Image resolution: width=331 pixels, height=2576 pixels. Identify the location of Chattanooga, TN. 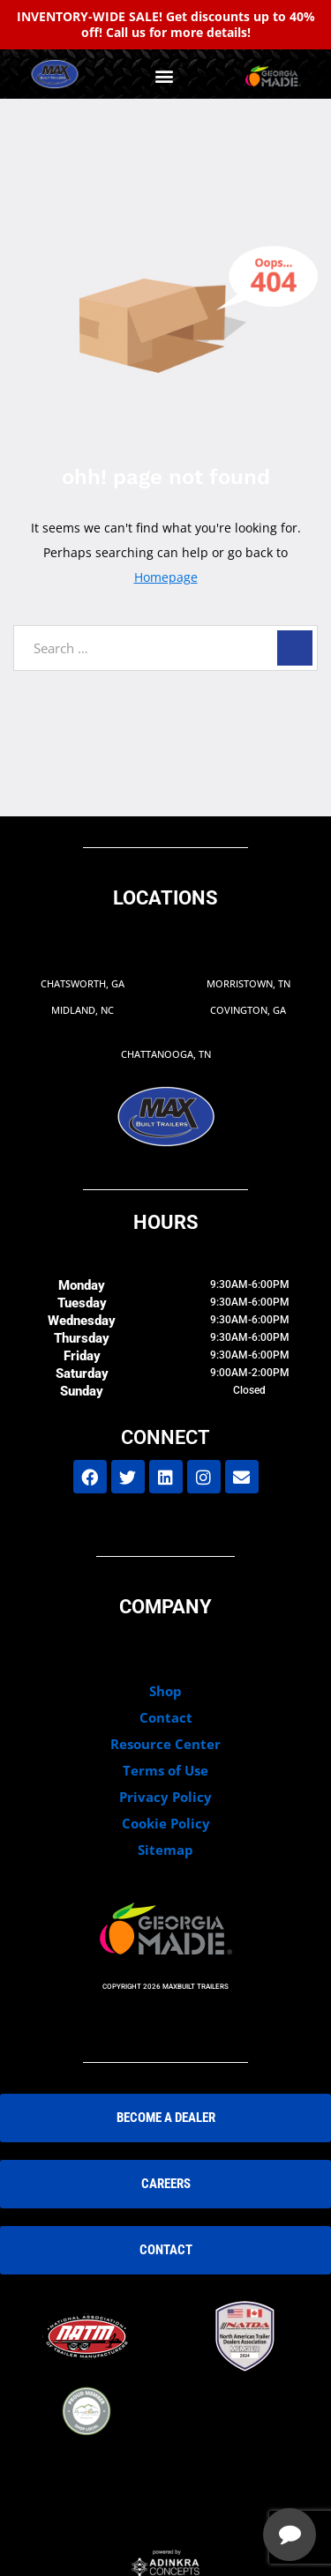
(166, 1054).